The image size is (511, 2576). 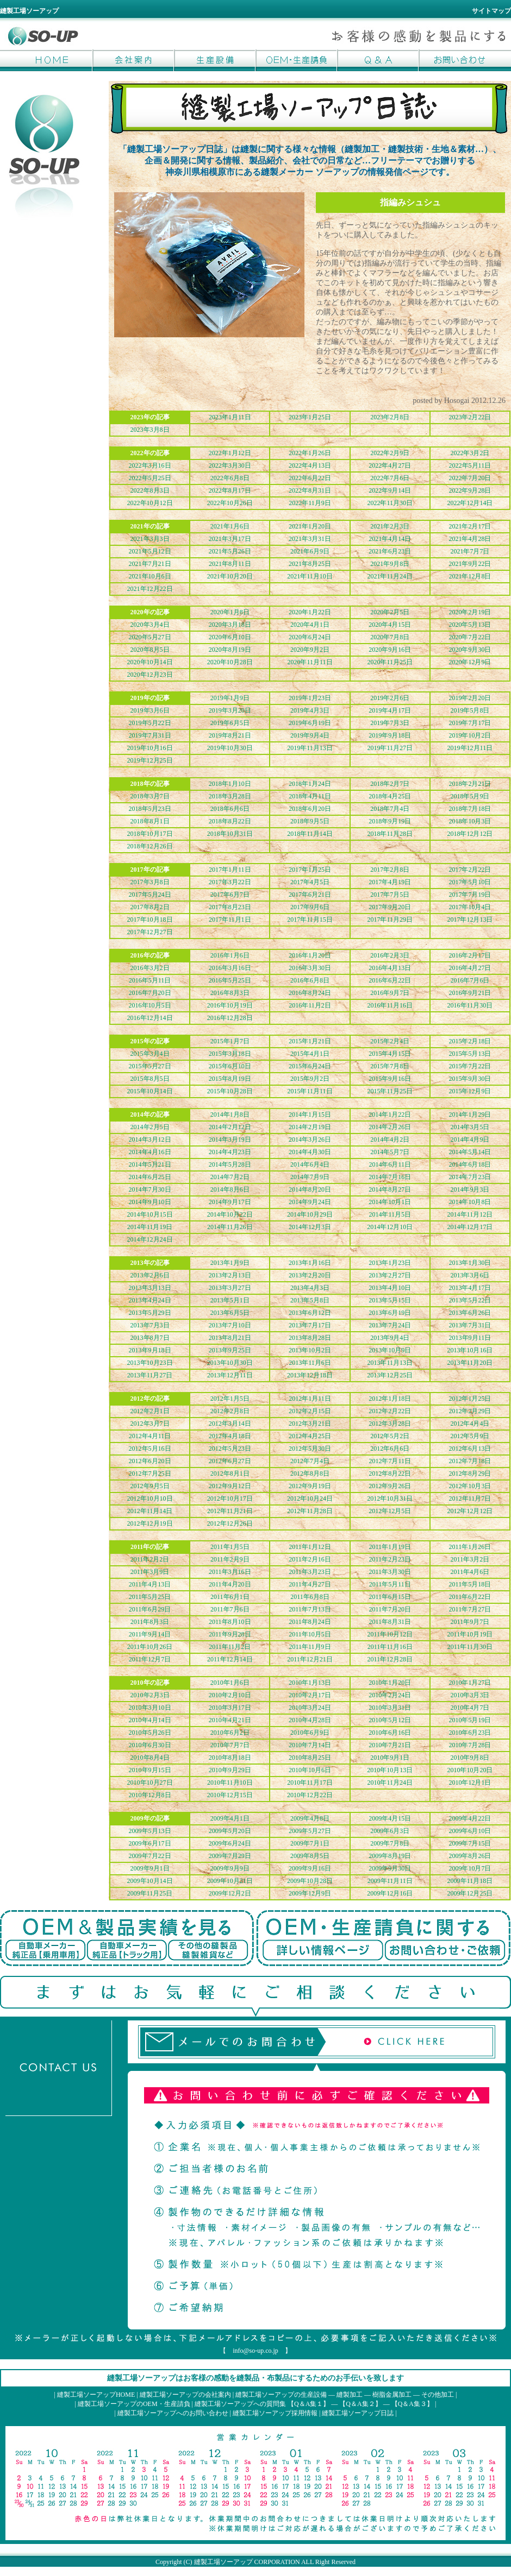 I want to click on 2014年10月8日, so click(x=469, y=1202).